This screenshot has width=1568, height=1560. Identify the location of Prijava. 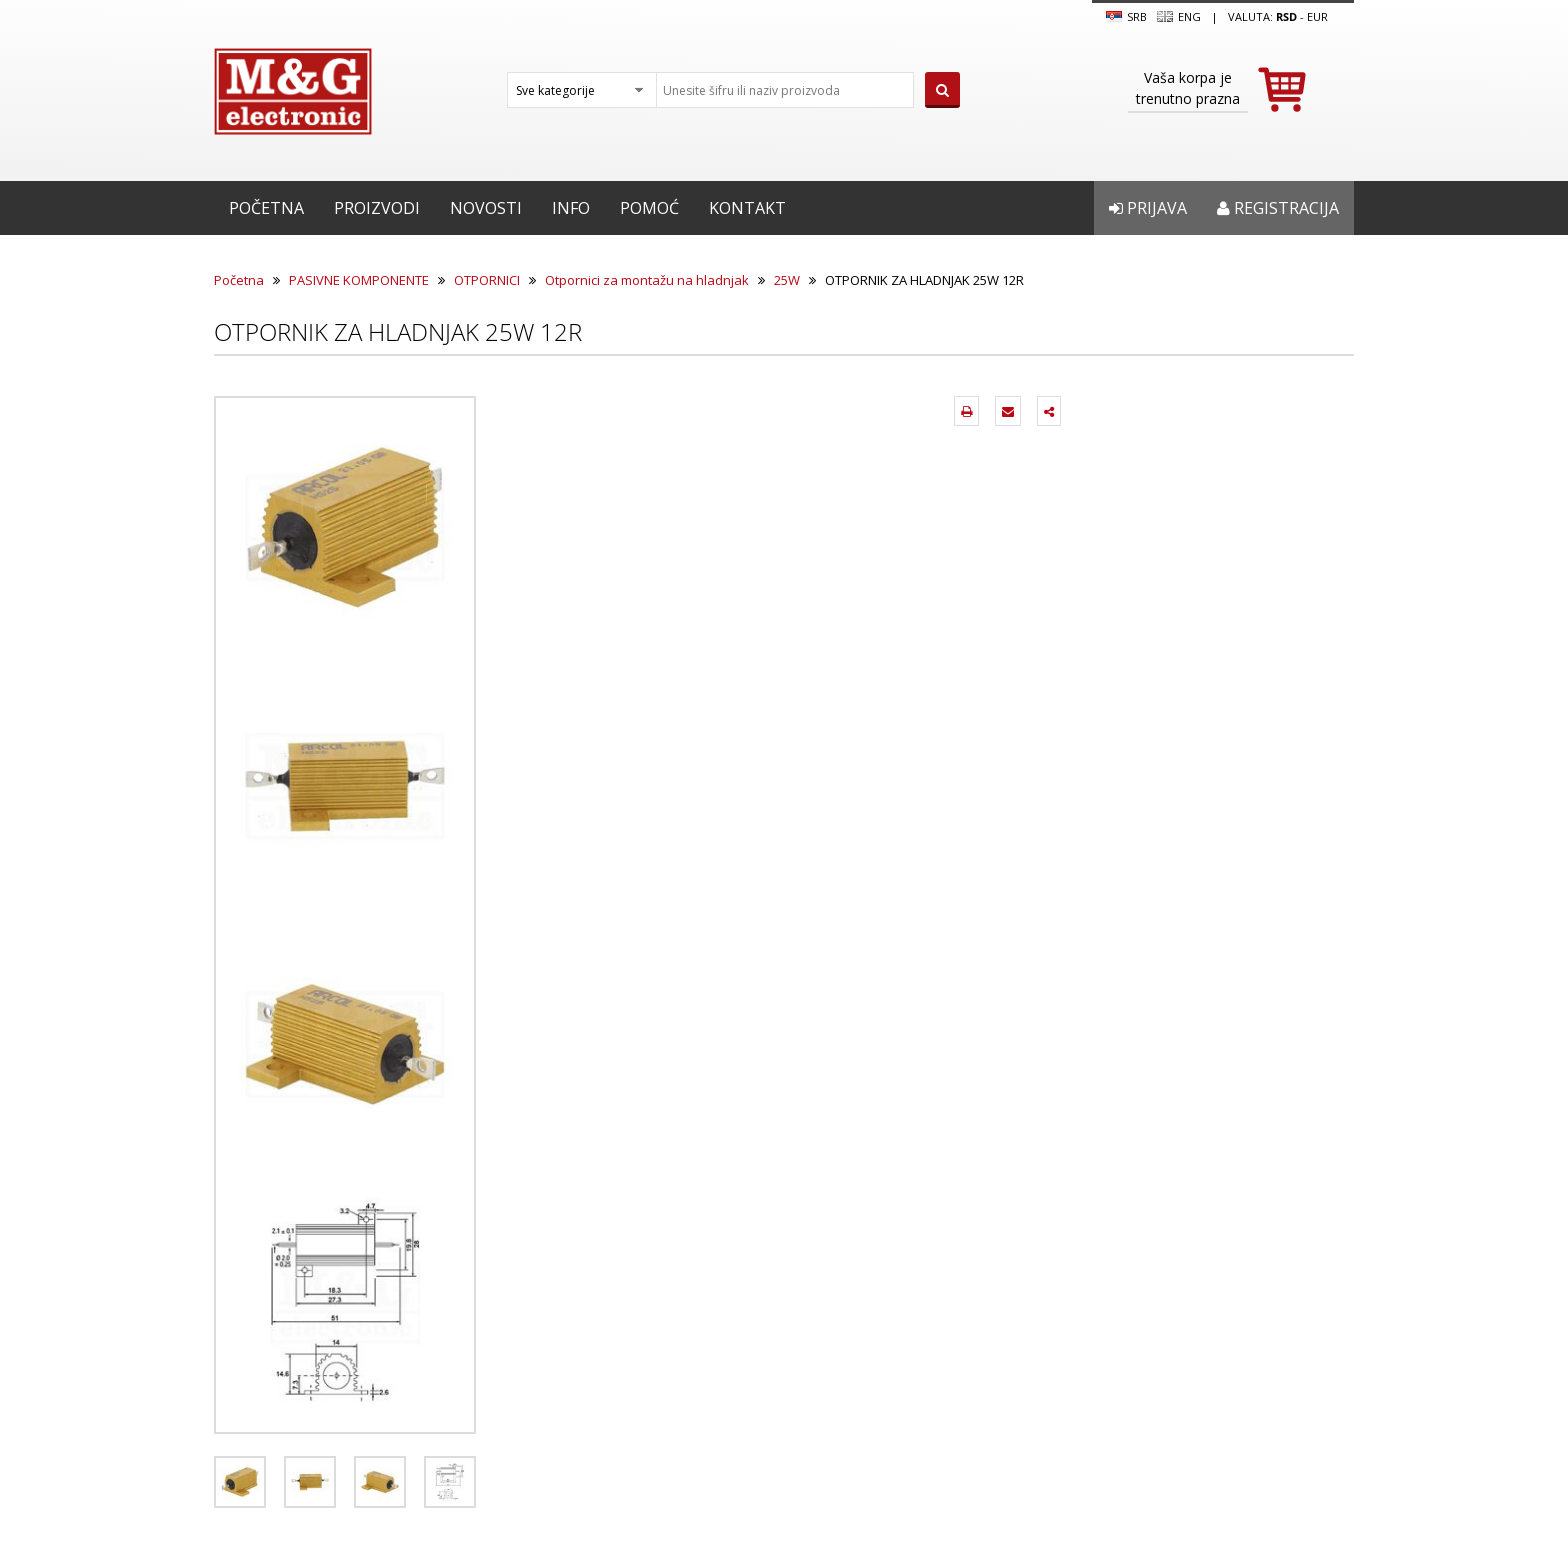
(1148, 208).